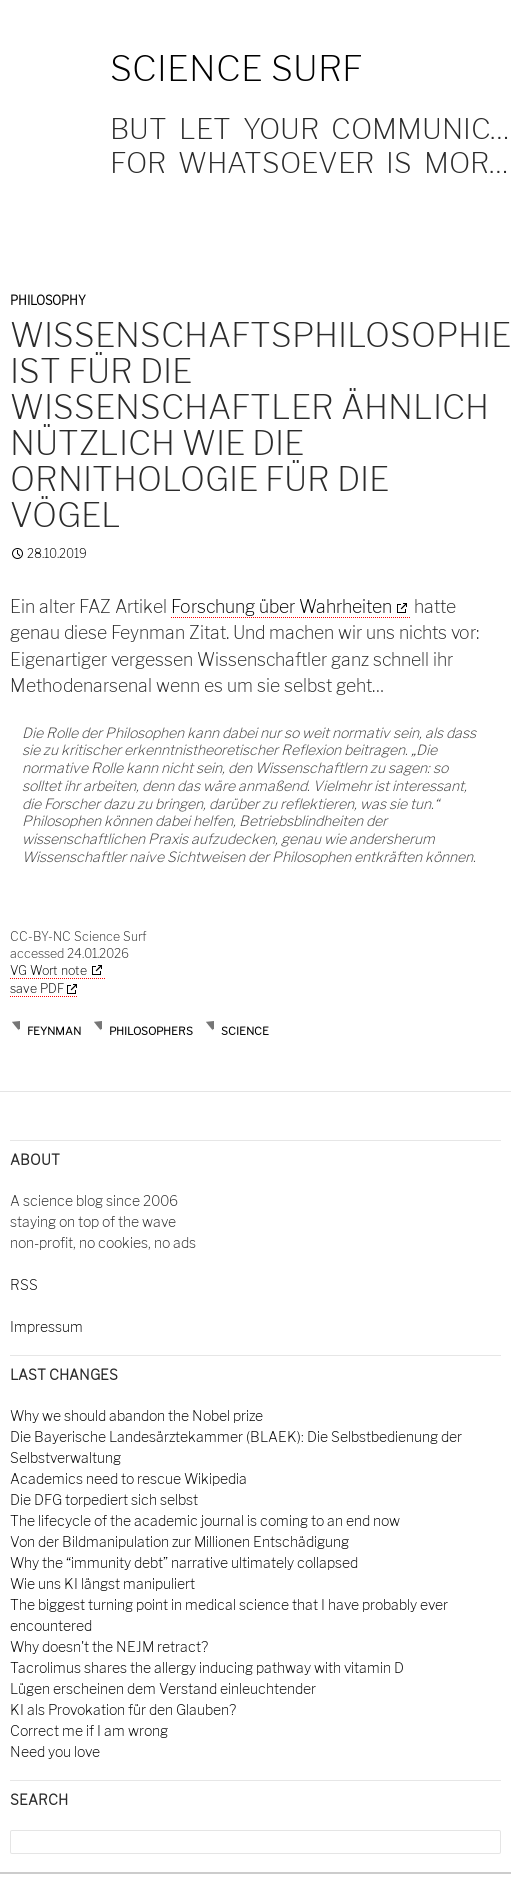 The width and height of the screenshot is (511, 1892). Describe the element at coordinates (104, 1499) in the screenshot. I see `Die DFG torpediert sich selbst` at that location.